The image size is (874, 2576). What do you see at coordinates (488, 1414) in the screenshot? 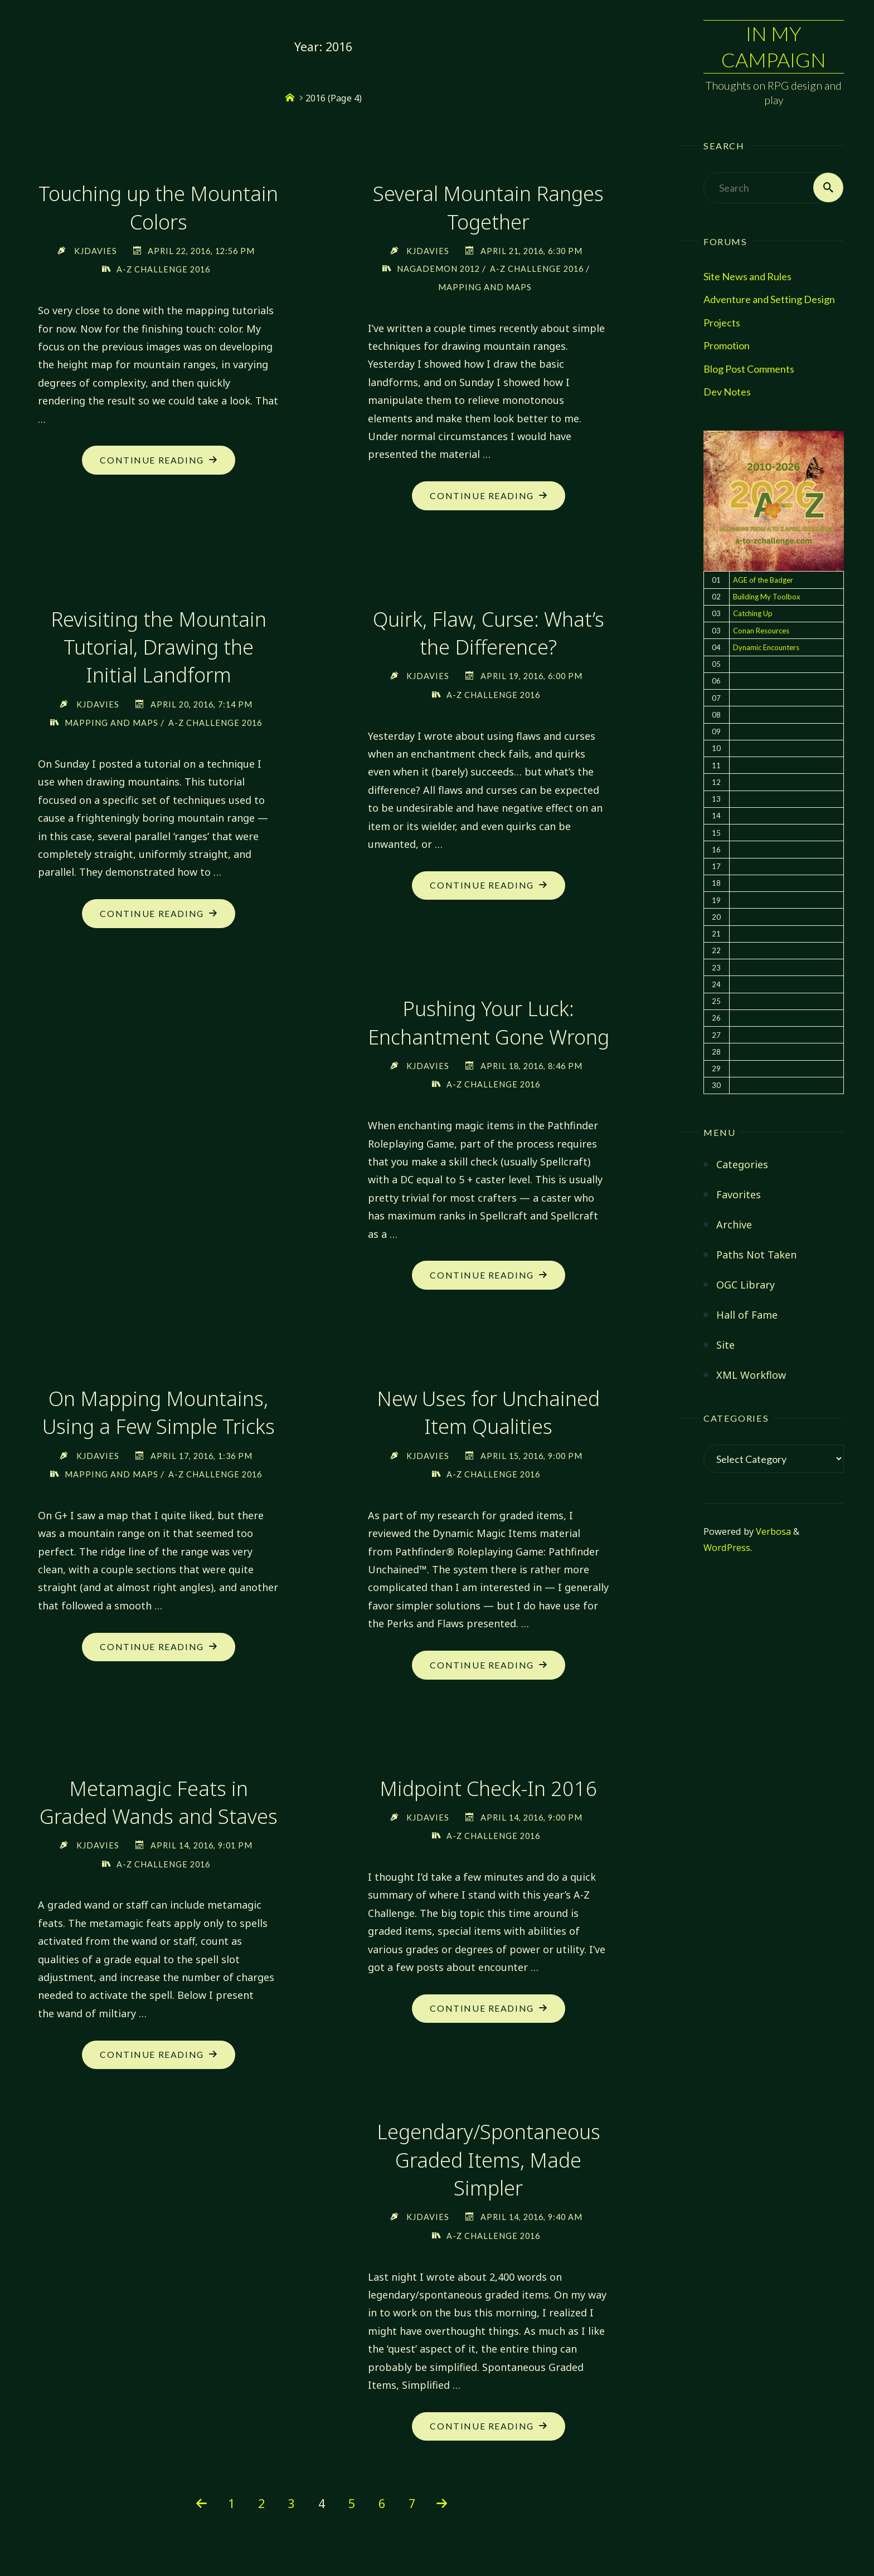
I see `New Uses for Unchained Item Qualities` at bounding box center [488, 1414].